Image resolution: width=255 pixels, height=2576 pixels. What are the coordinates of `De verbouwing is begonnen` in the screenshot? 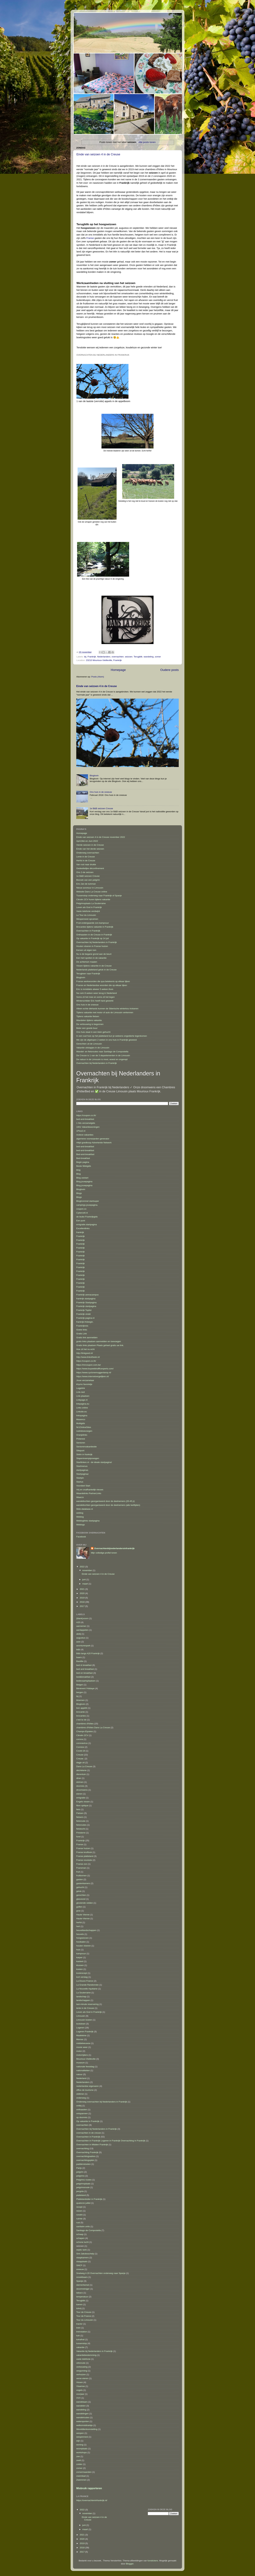 It's located at (89, 1024).